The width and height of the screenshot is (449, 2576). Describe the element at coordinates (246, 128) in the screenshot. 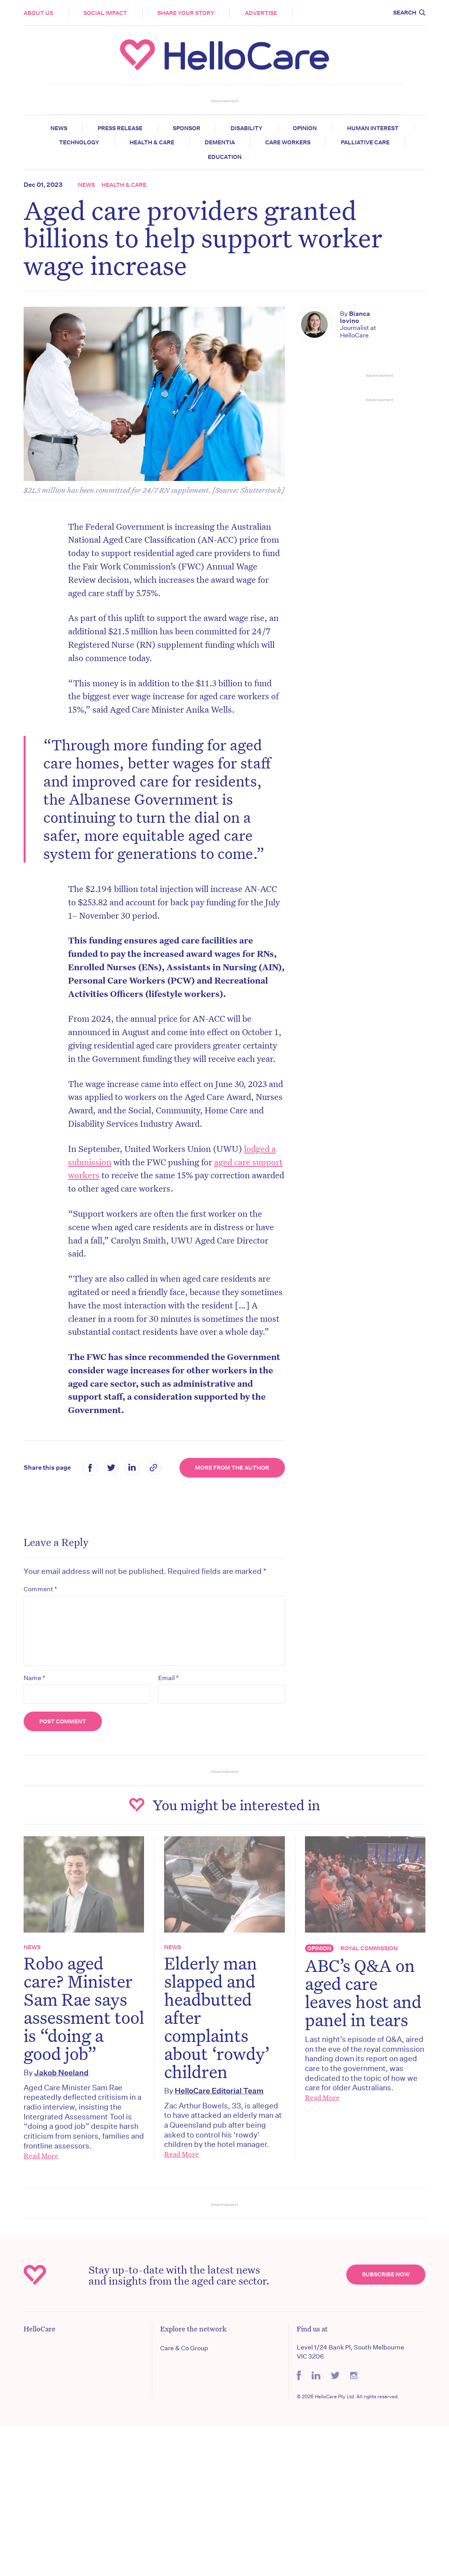

I see `Disability` at that location.